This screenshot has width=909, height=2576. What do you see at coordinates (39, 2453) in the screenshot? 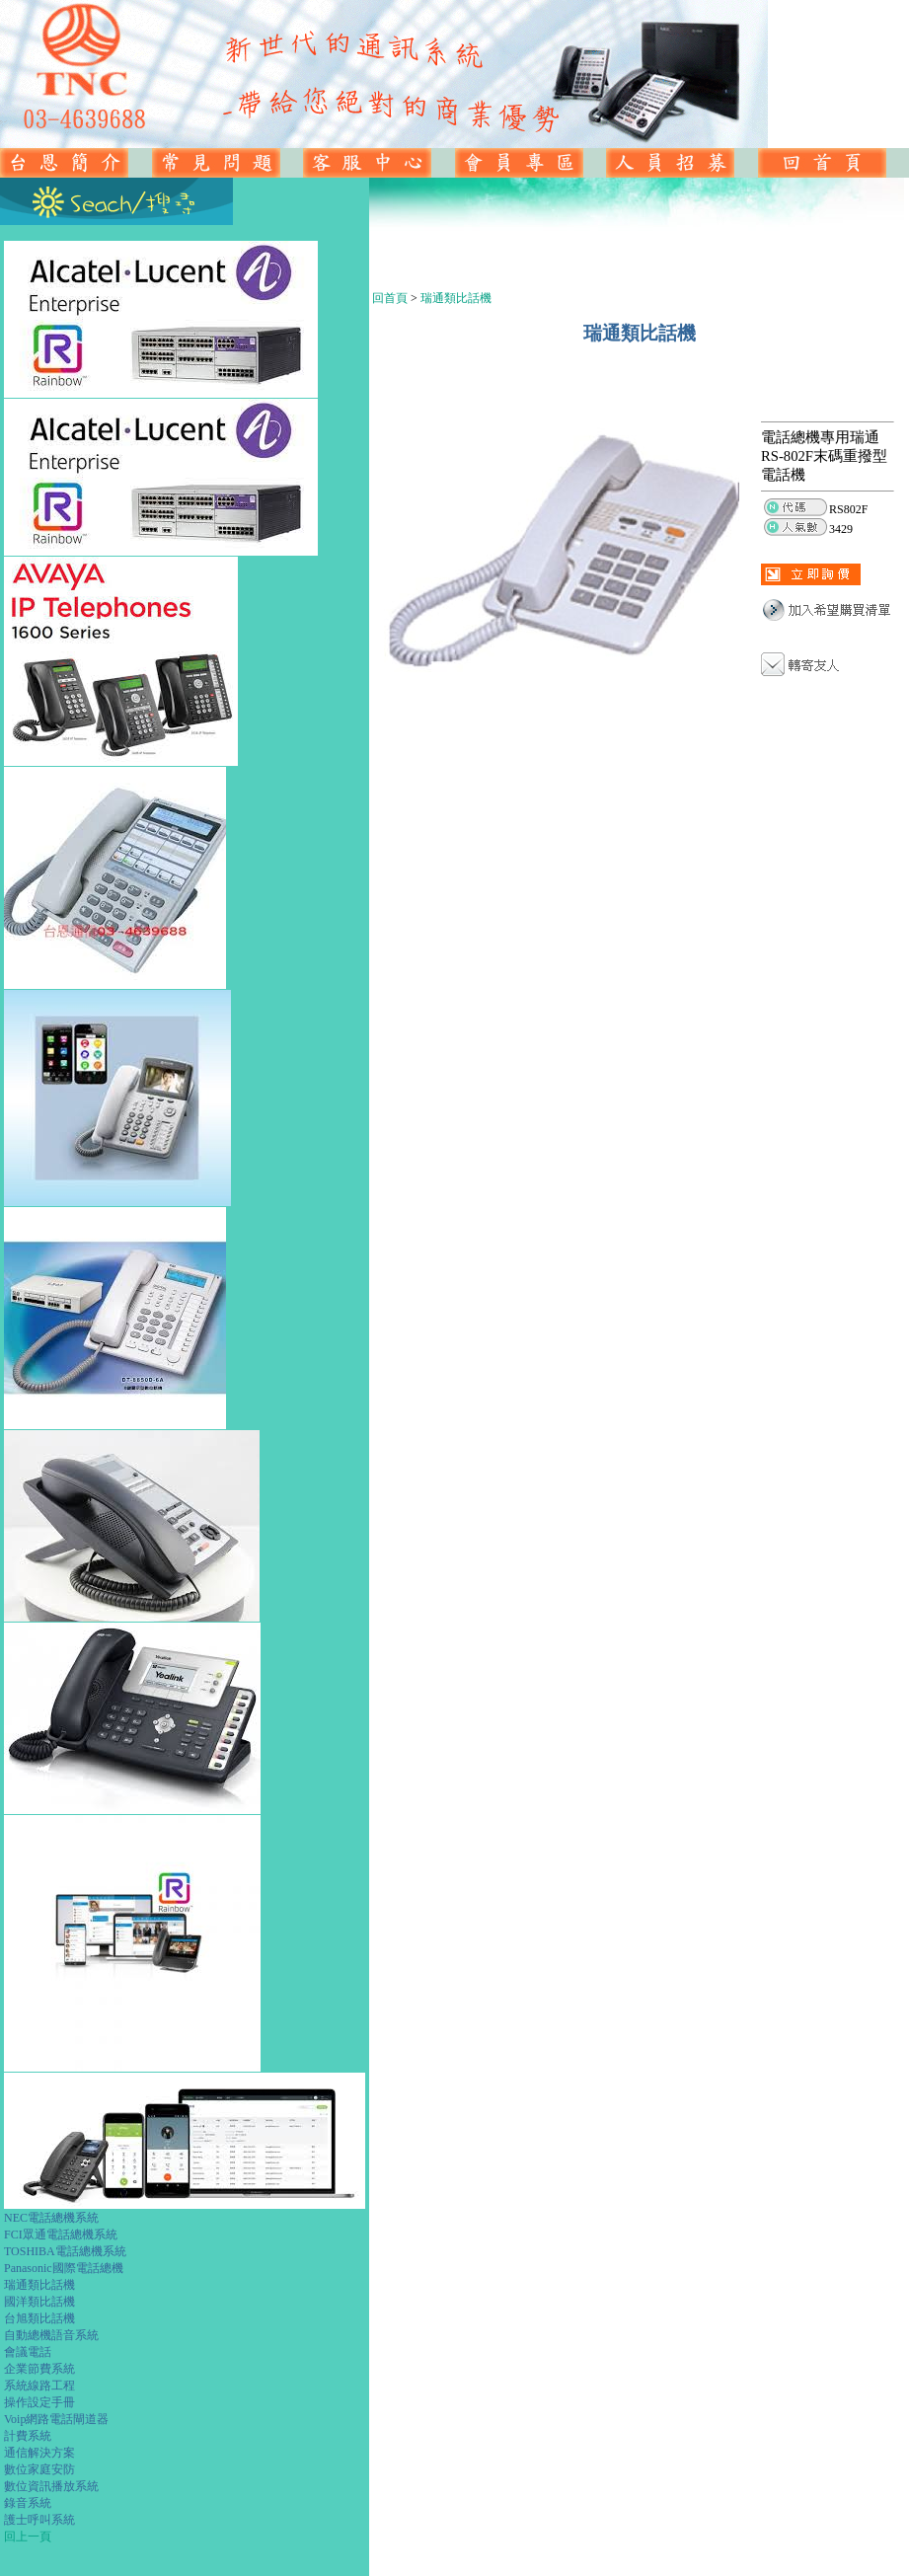
I see `通信解決方案` at bounding box center [39, 2453].